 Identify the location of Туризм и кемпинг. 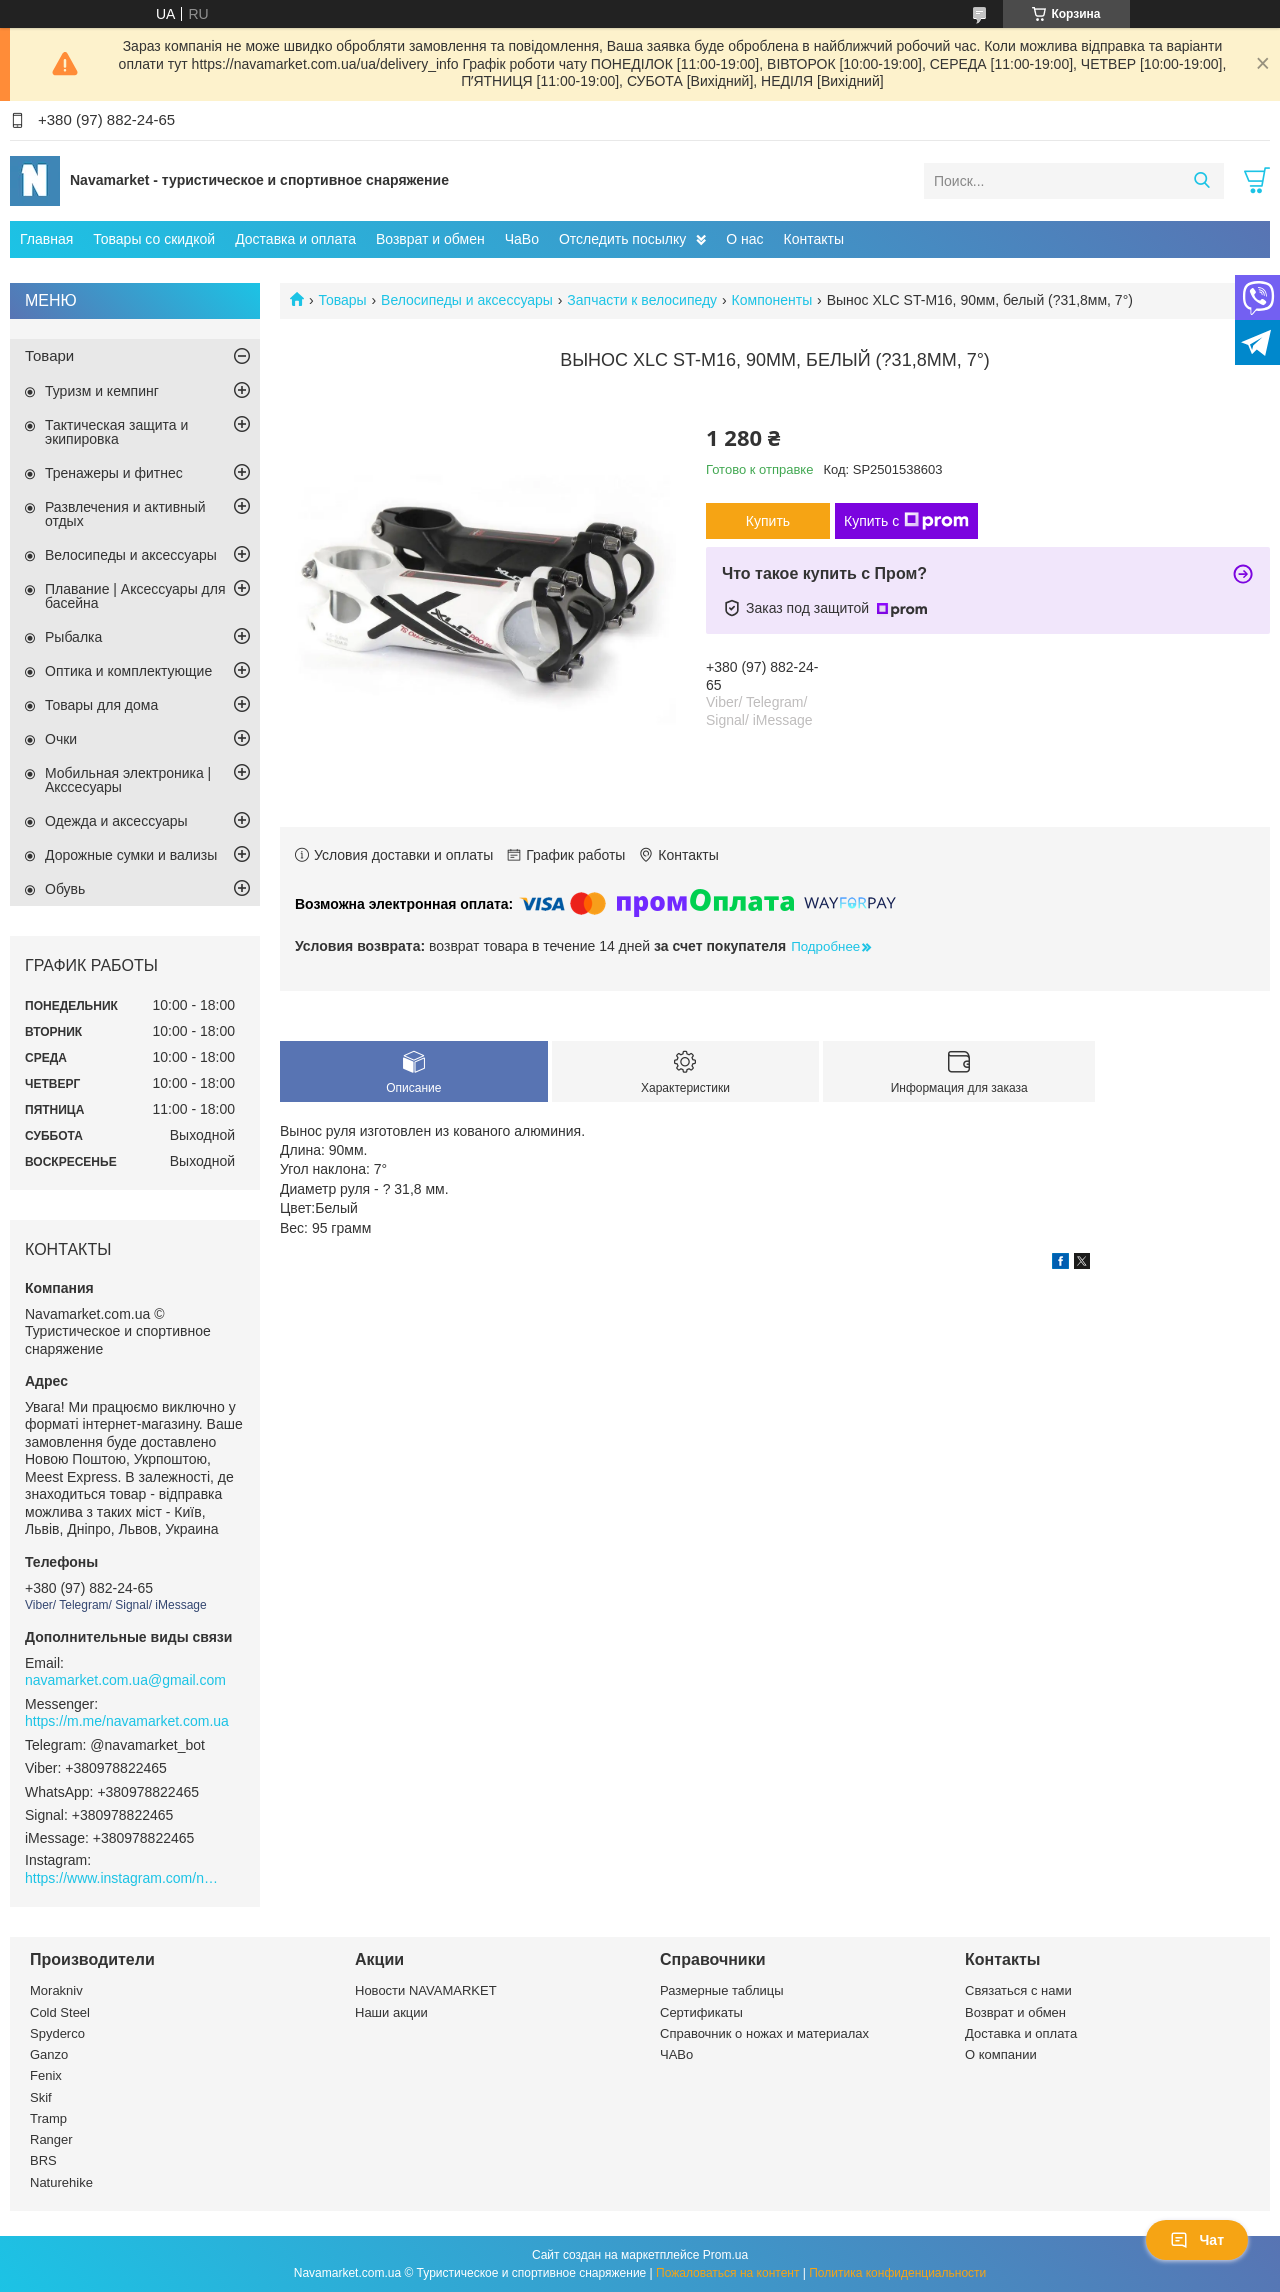
(102, 391).